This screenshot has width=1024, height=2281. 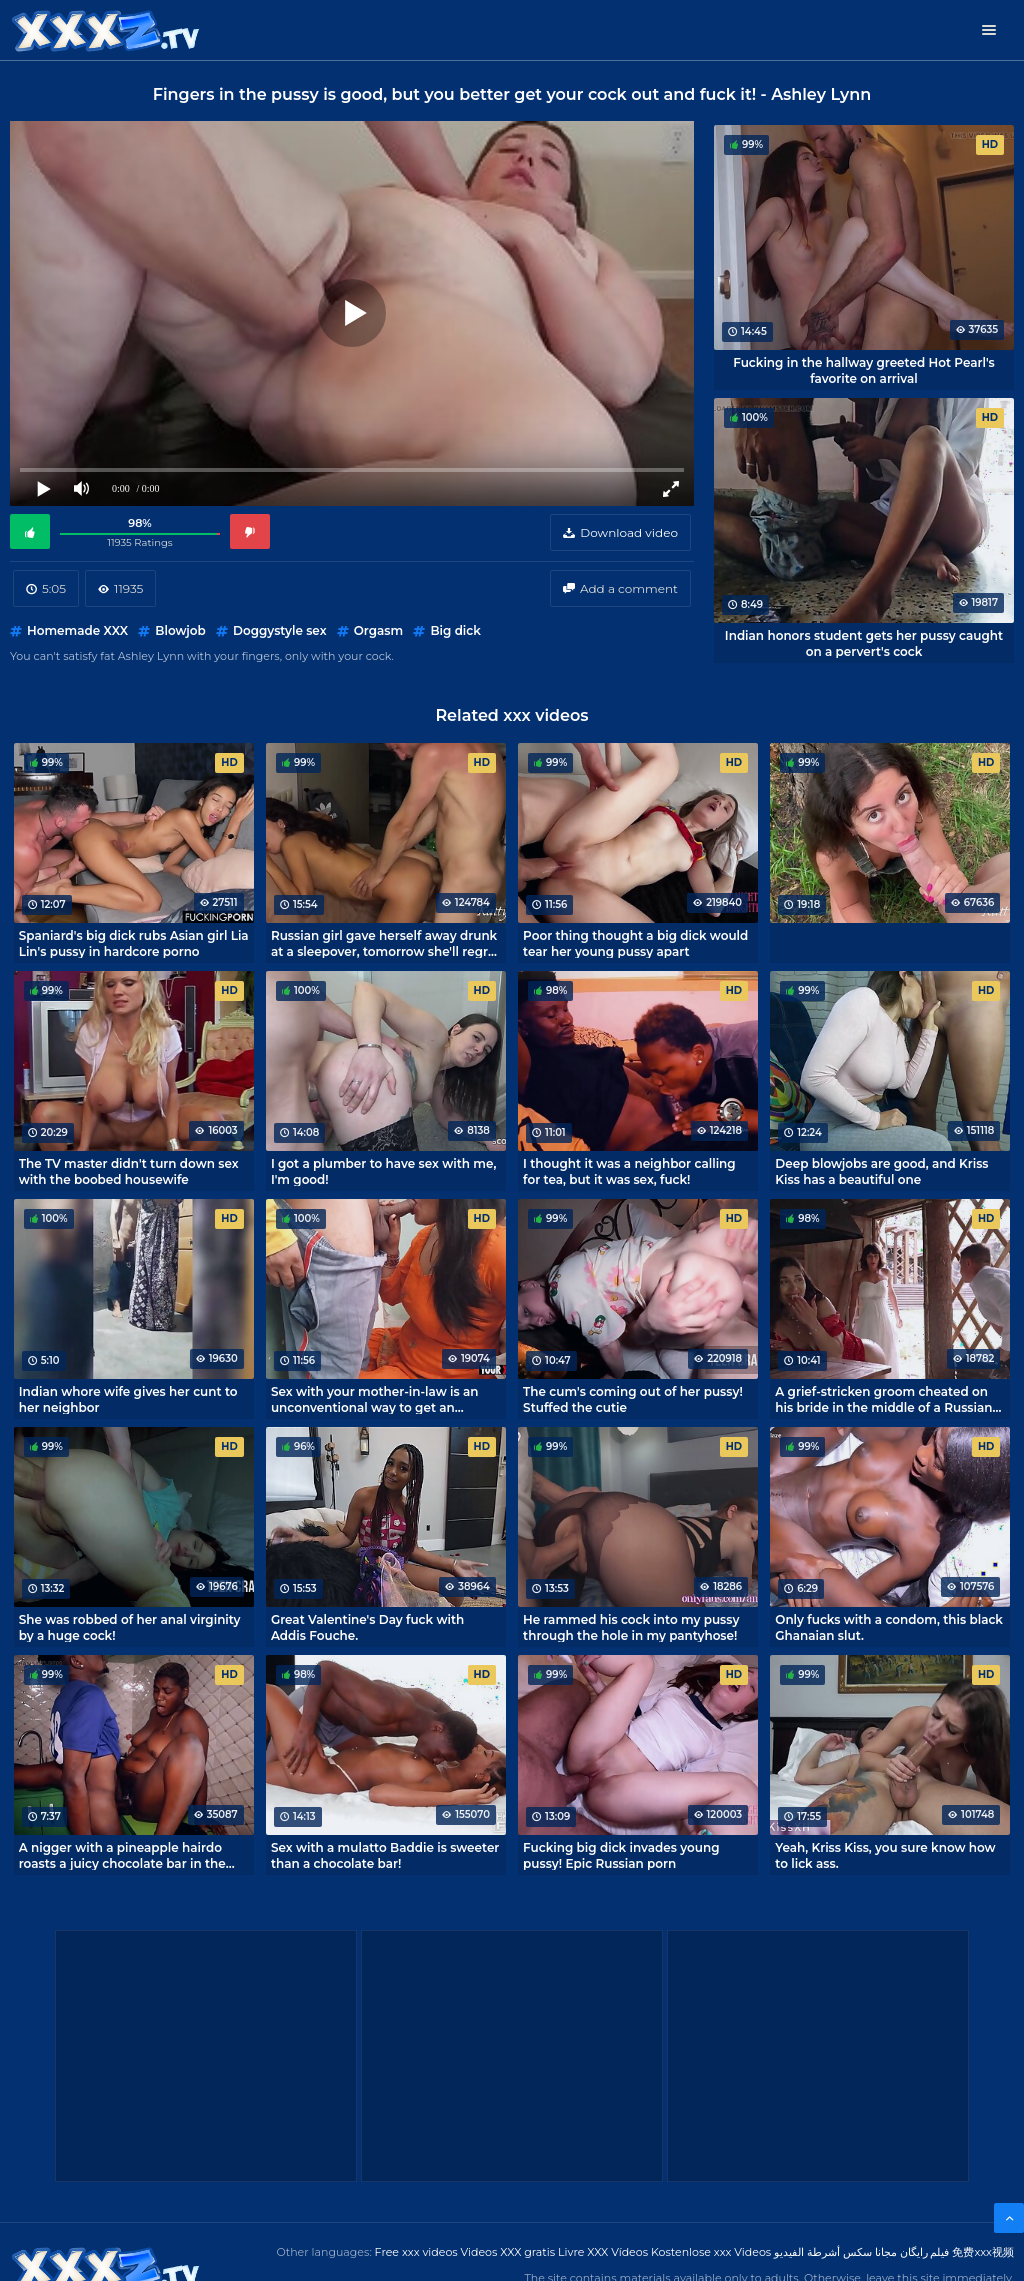 I want to click on Russian girl gave herself away drunk at a sleepover, tomorrow she'll regret it., so click(x=386, y=943).